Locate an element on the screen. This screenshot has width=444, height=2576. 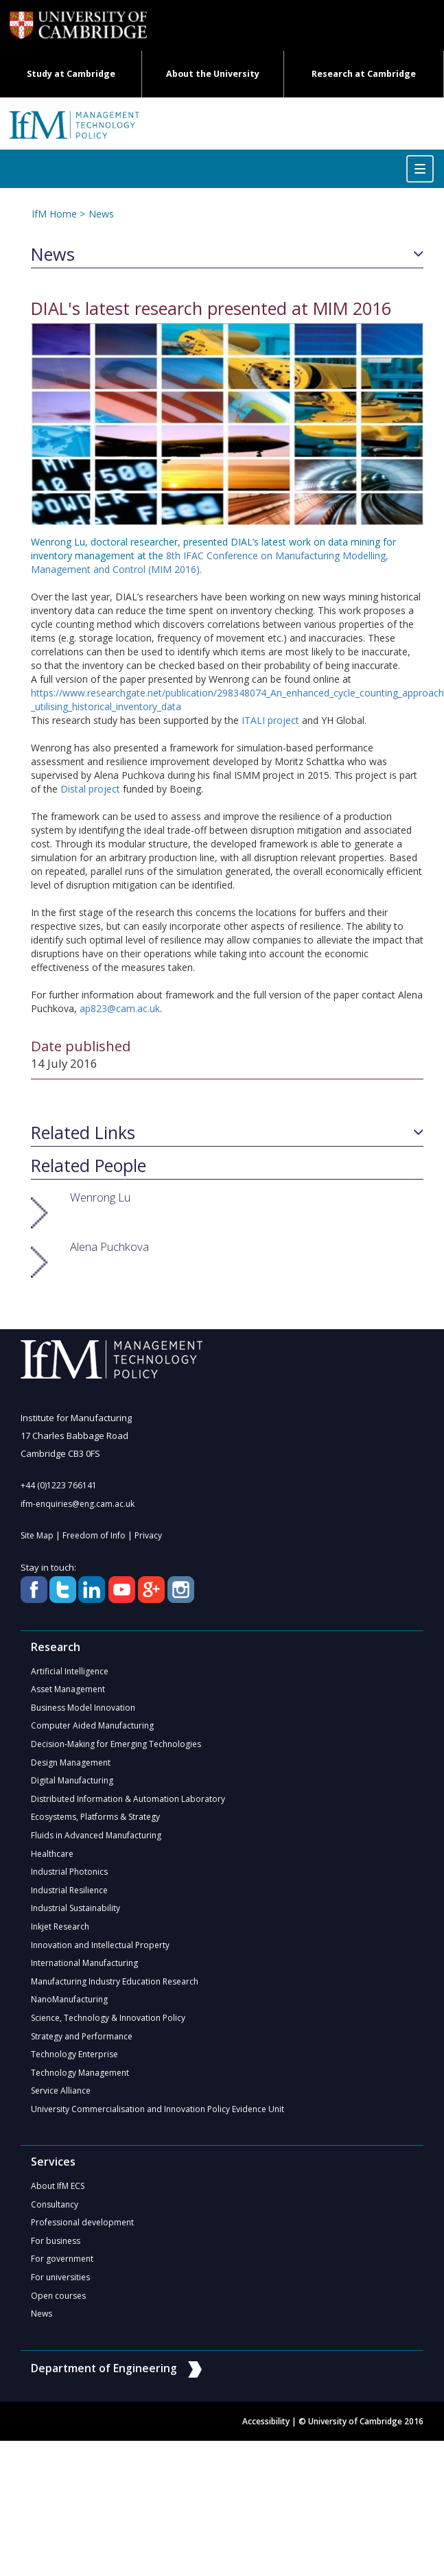
For universities is located at coordinates (60, 2286).